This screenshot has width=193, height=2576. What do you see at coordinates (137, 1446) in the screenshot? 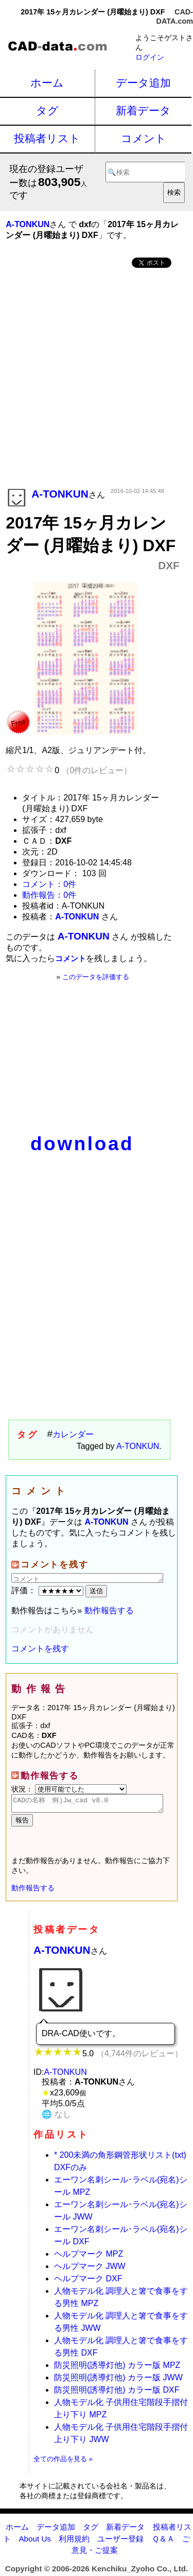
I see `A-TONKUN` at bounding box center [137, 1446].